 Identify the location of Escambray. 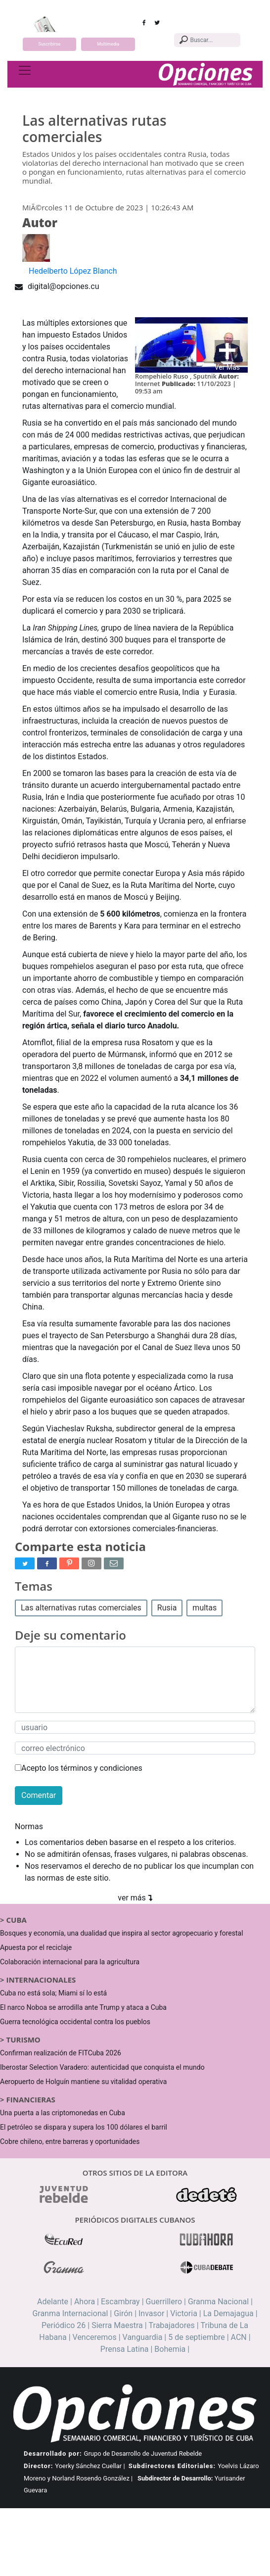
(120, 2301).